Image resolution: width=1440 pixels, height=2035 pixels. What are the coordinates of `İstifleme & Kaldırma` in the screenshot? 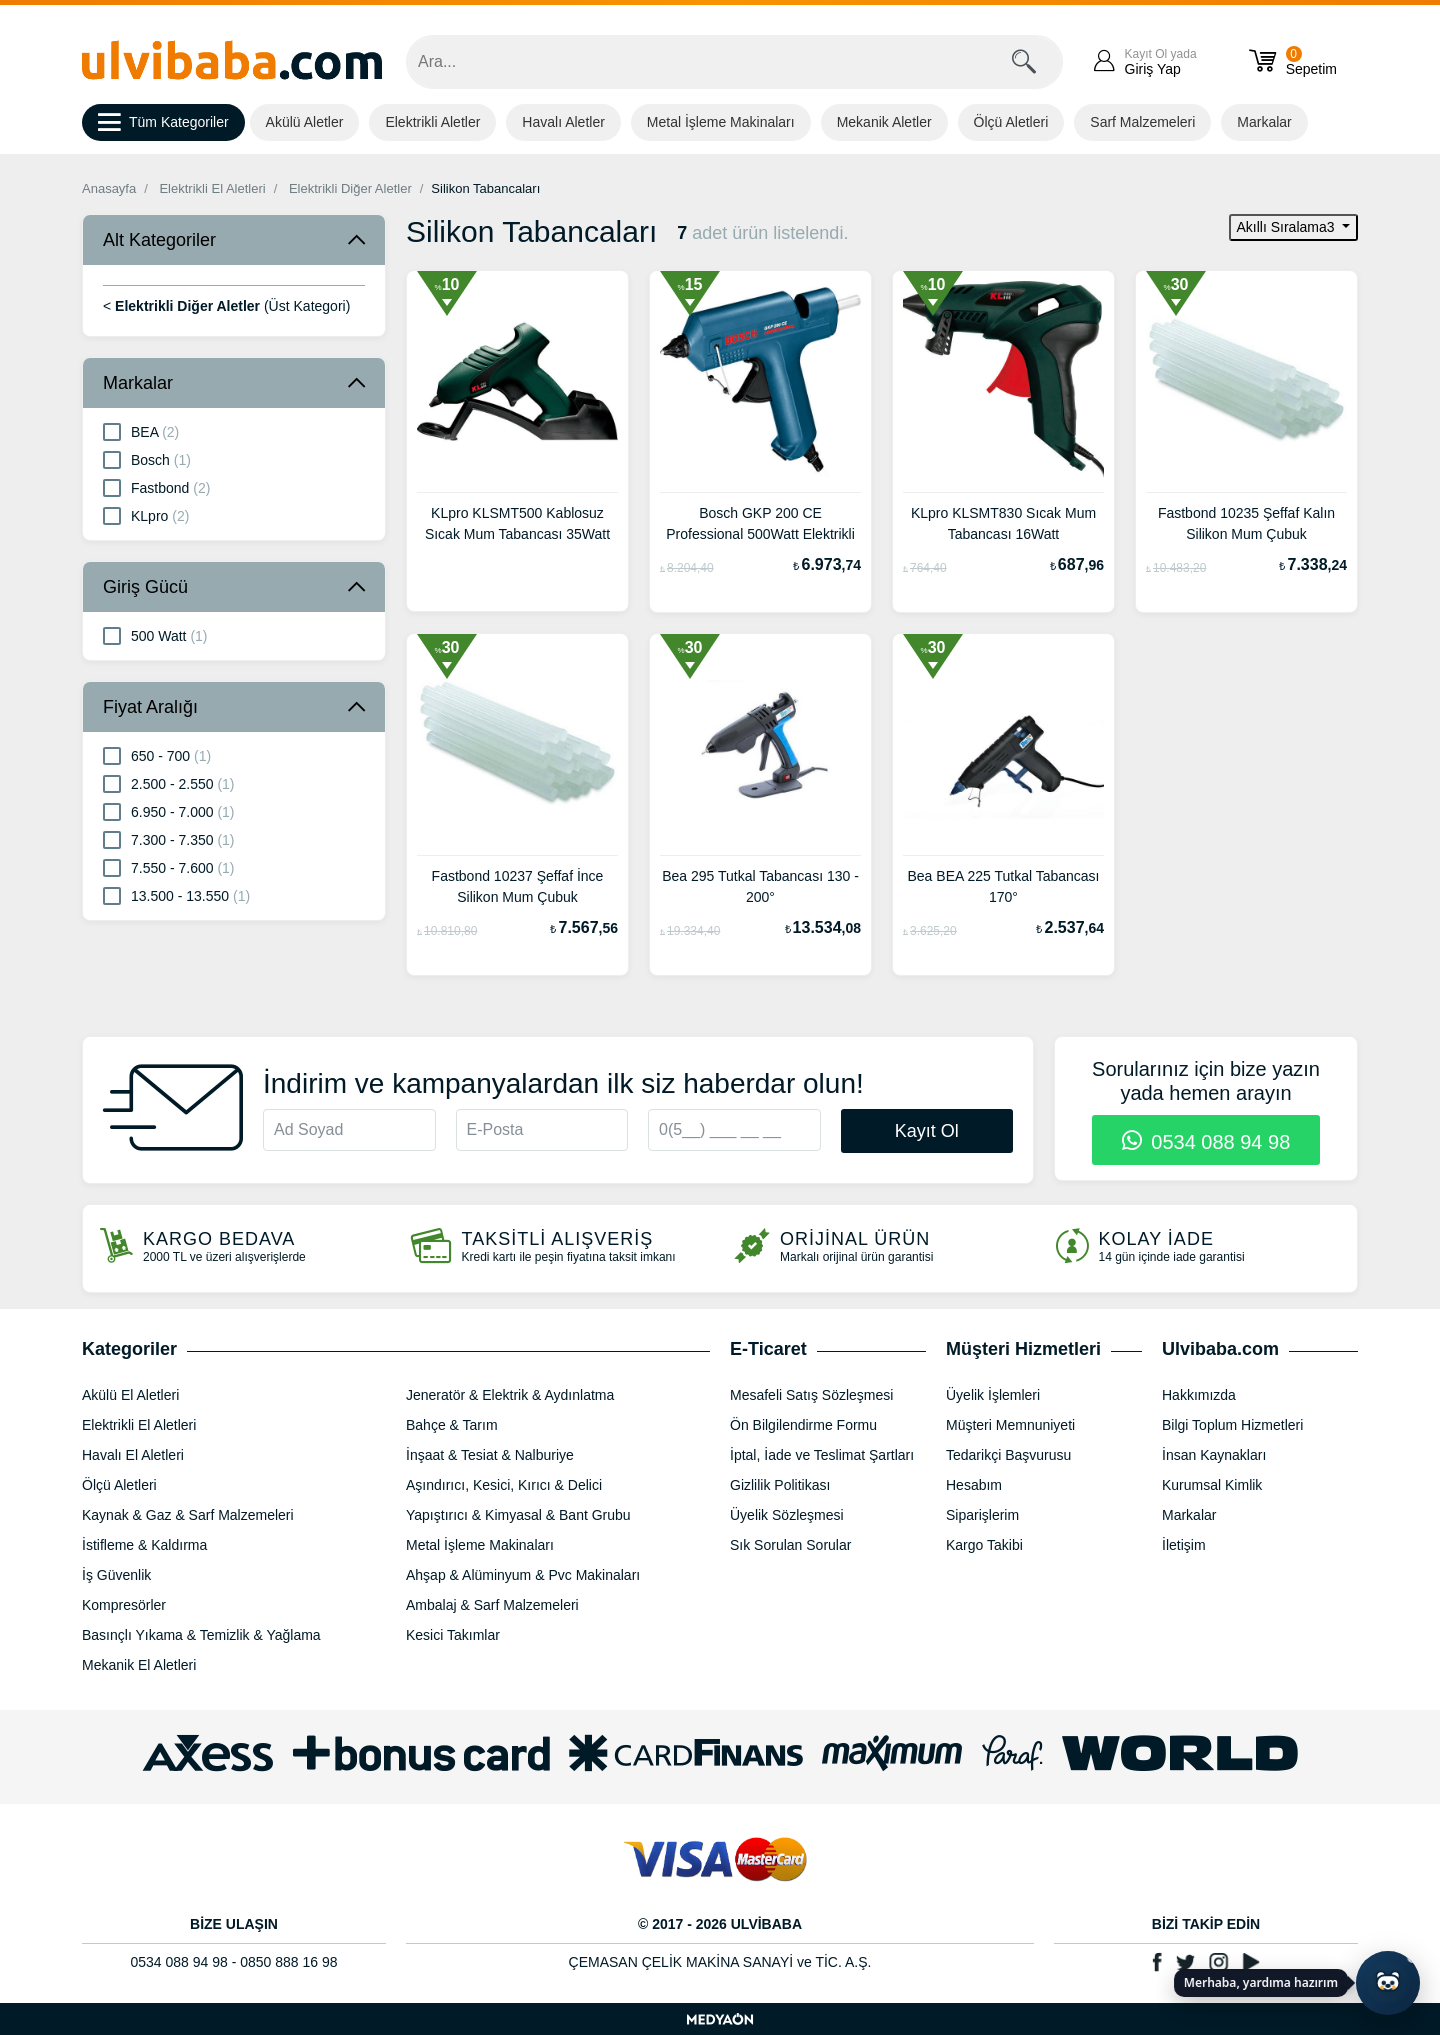 It's located at (144, 1545).